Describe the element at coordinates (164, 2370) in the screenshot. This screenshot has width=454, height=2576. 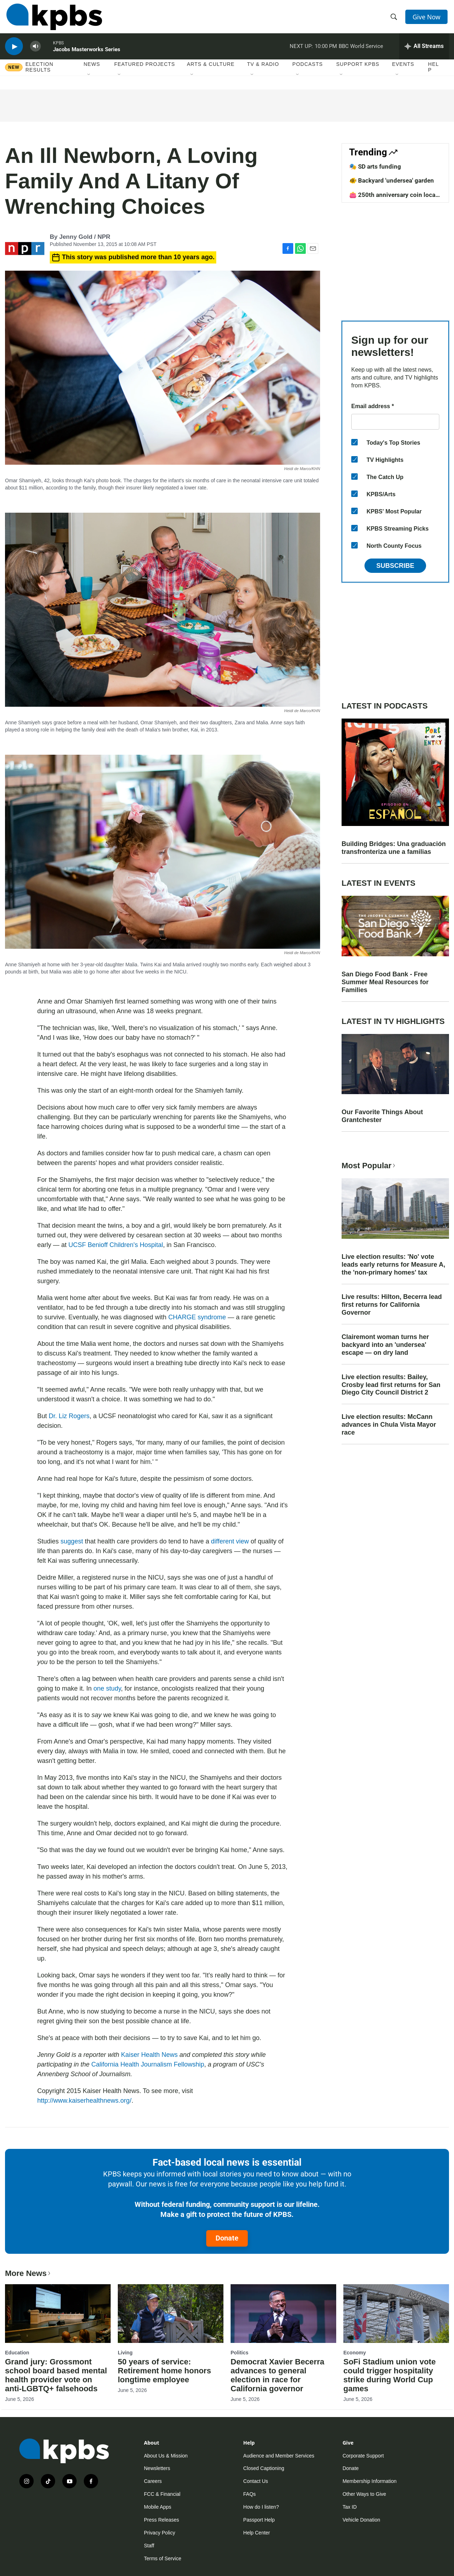
I see `50 years of service: Retirement home honors longtime employee` at that location.